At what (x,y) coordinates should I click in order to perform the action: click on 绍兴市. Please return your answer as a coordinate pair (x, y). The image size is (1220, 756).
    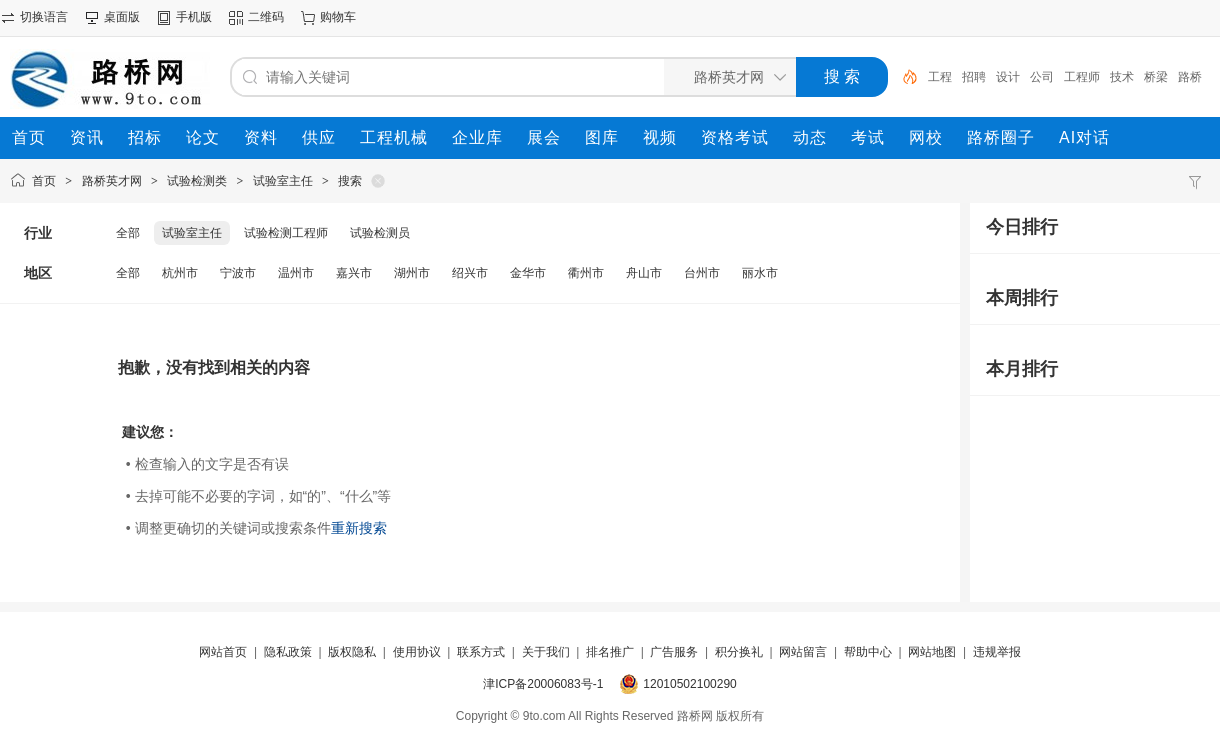
    Looking at the image, I should click on (470, 273).